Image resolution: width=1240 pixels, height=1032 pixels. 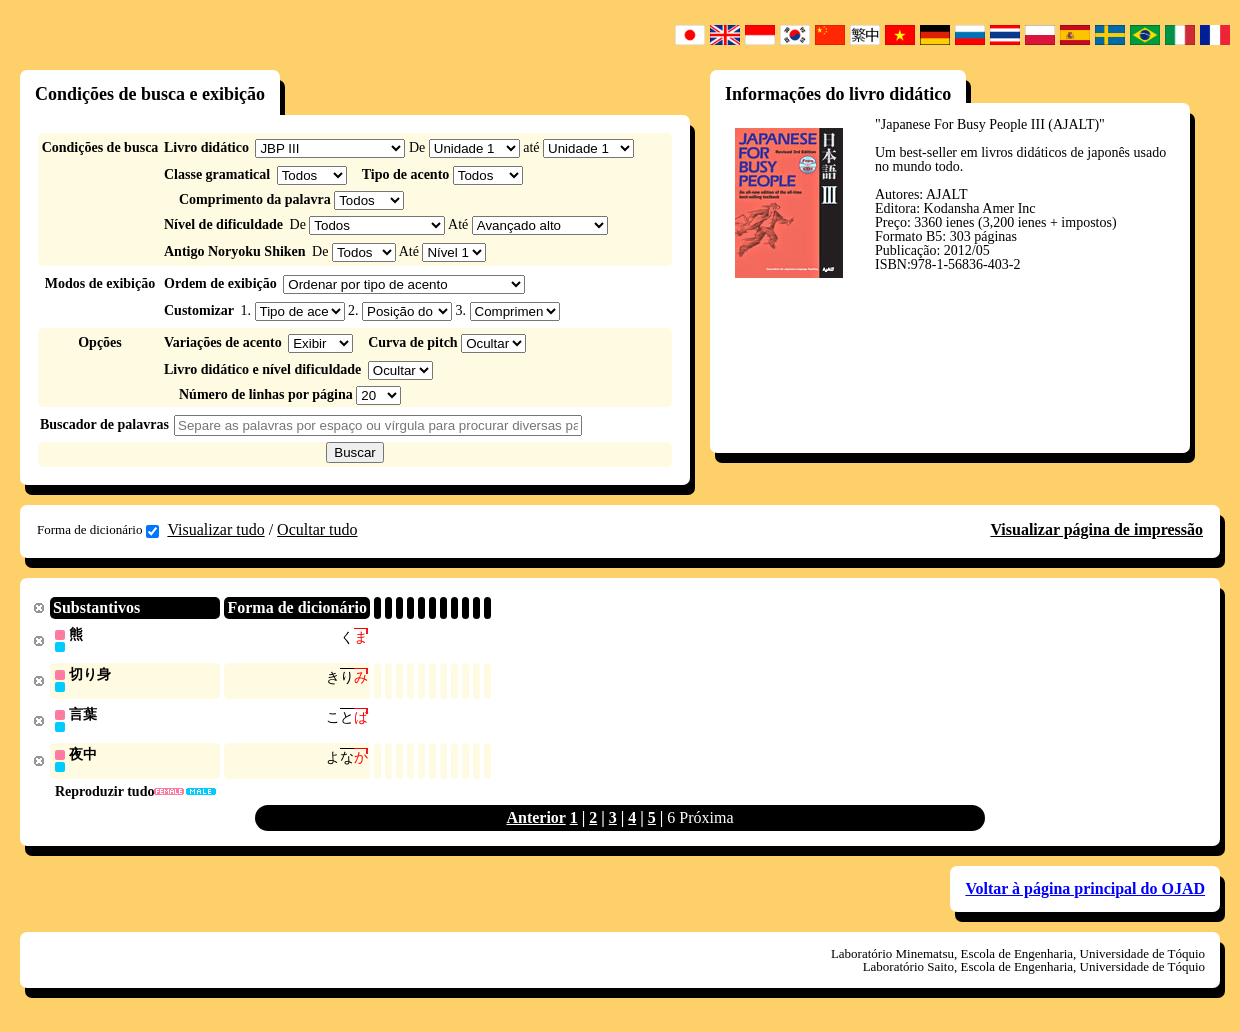 What do you see at coordinates (1085, 892) in the screenshot?
I see `Voltar à página principal do OJAD` at bounding box center [1085, 892].